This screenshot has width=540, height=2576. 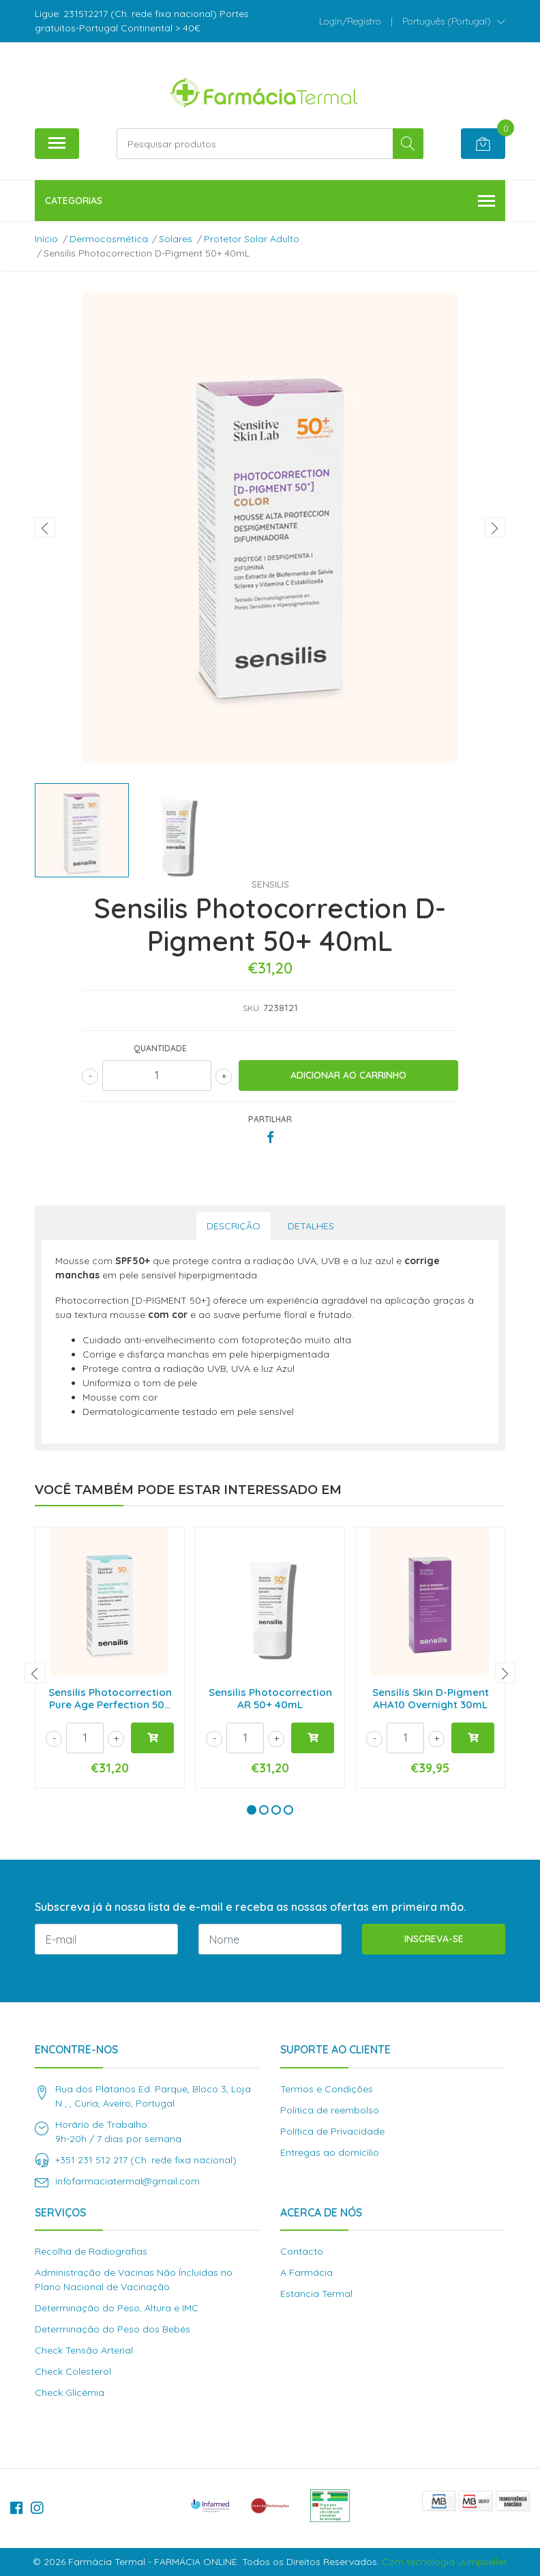 What do you see at coordinates (251, 1008) in the screenshot?
I see `SKU:` at bounding box center [251, 1008].